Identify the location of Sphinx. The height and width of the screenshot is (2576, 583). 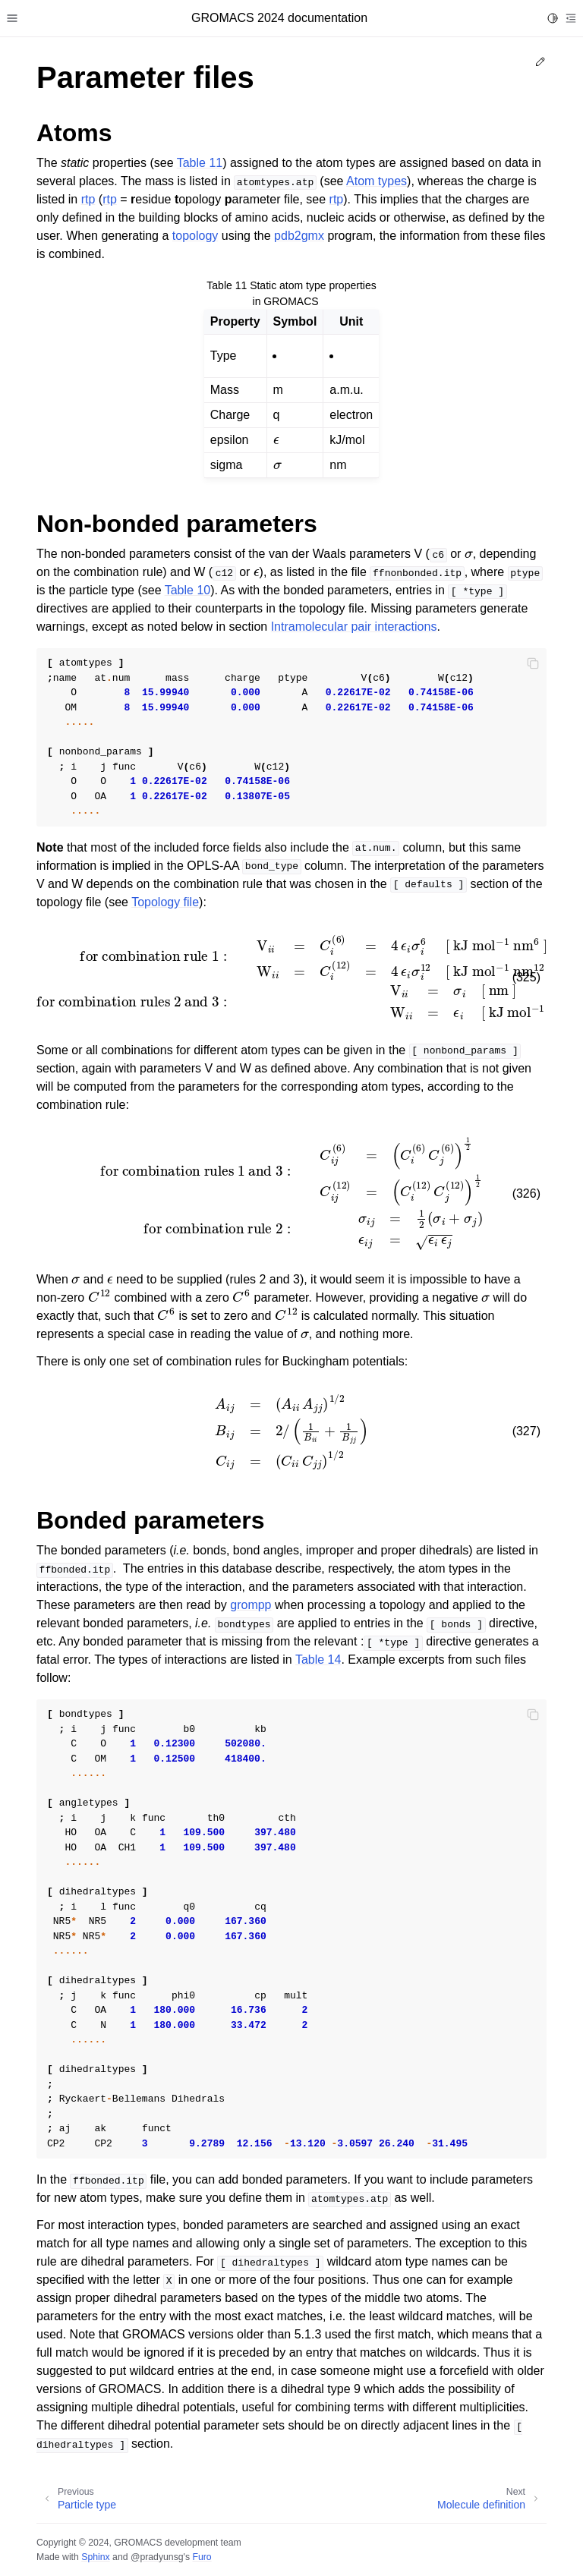
(95, 2557).